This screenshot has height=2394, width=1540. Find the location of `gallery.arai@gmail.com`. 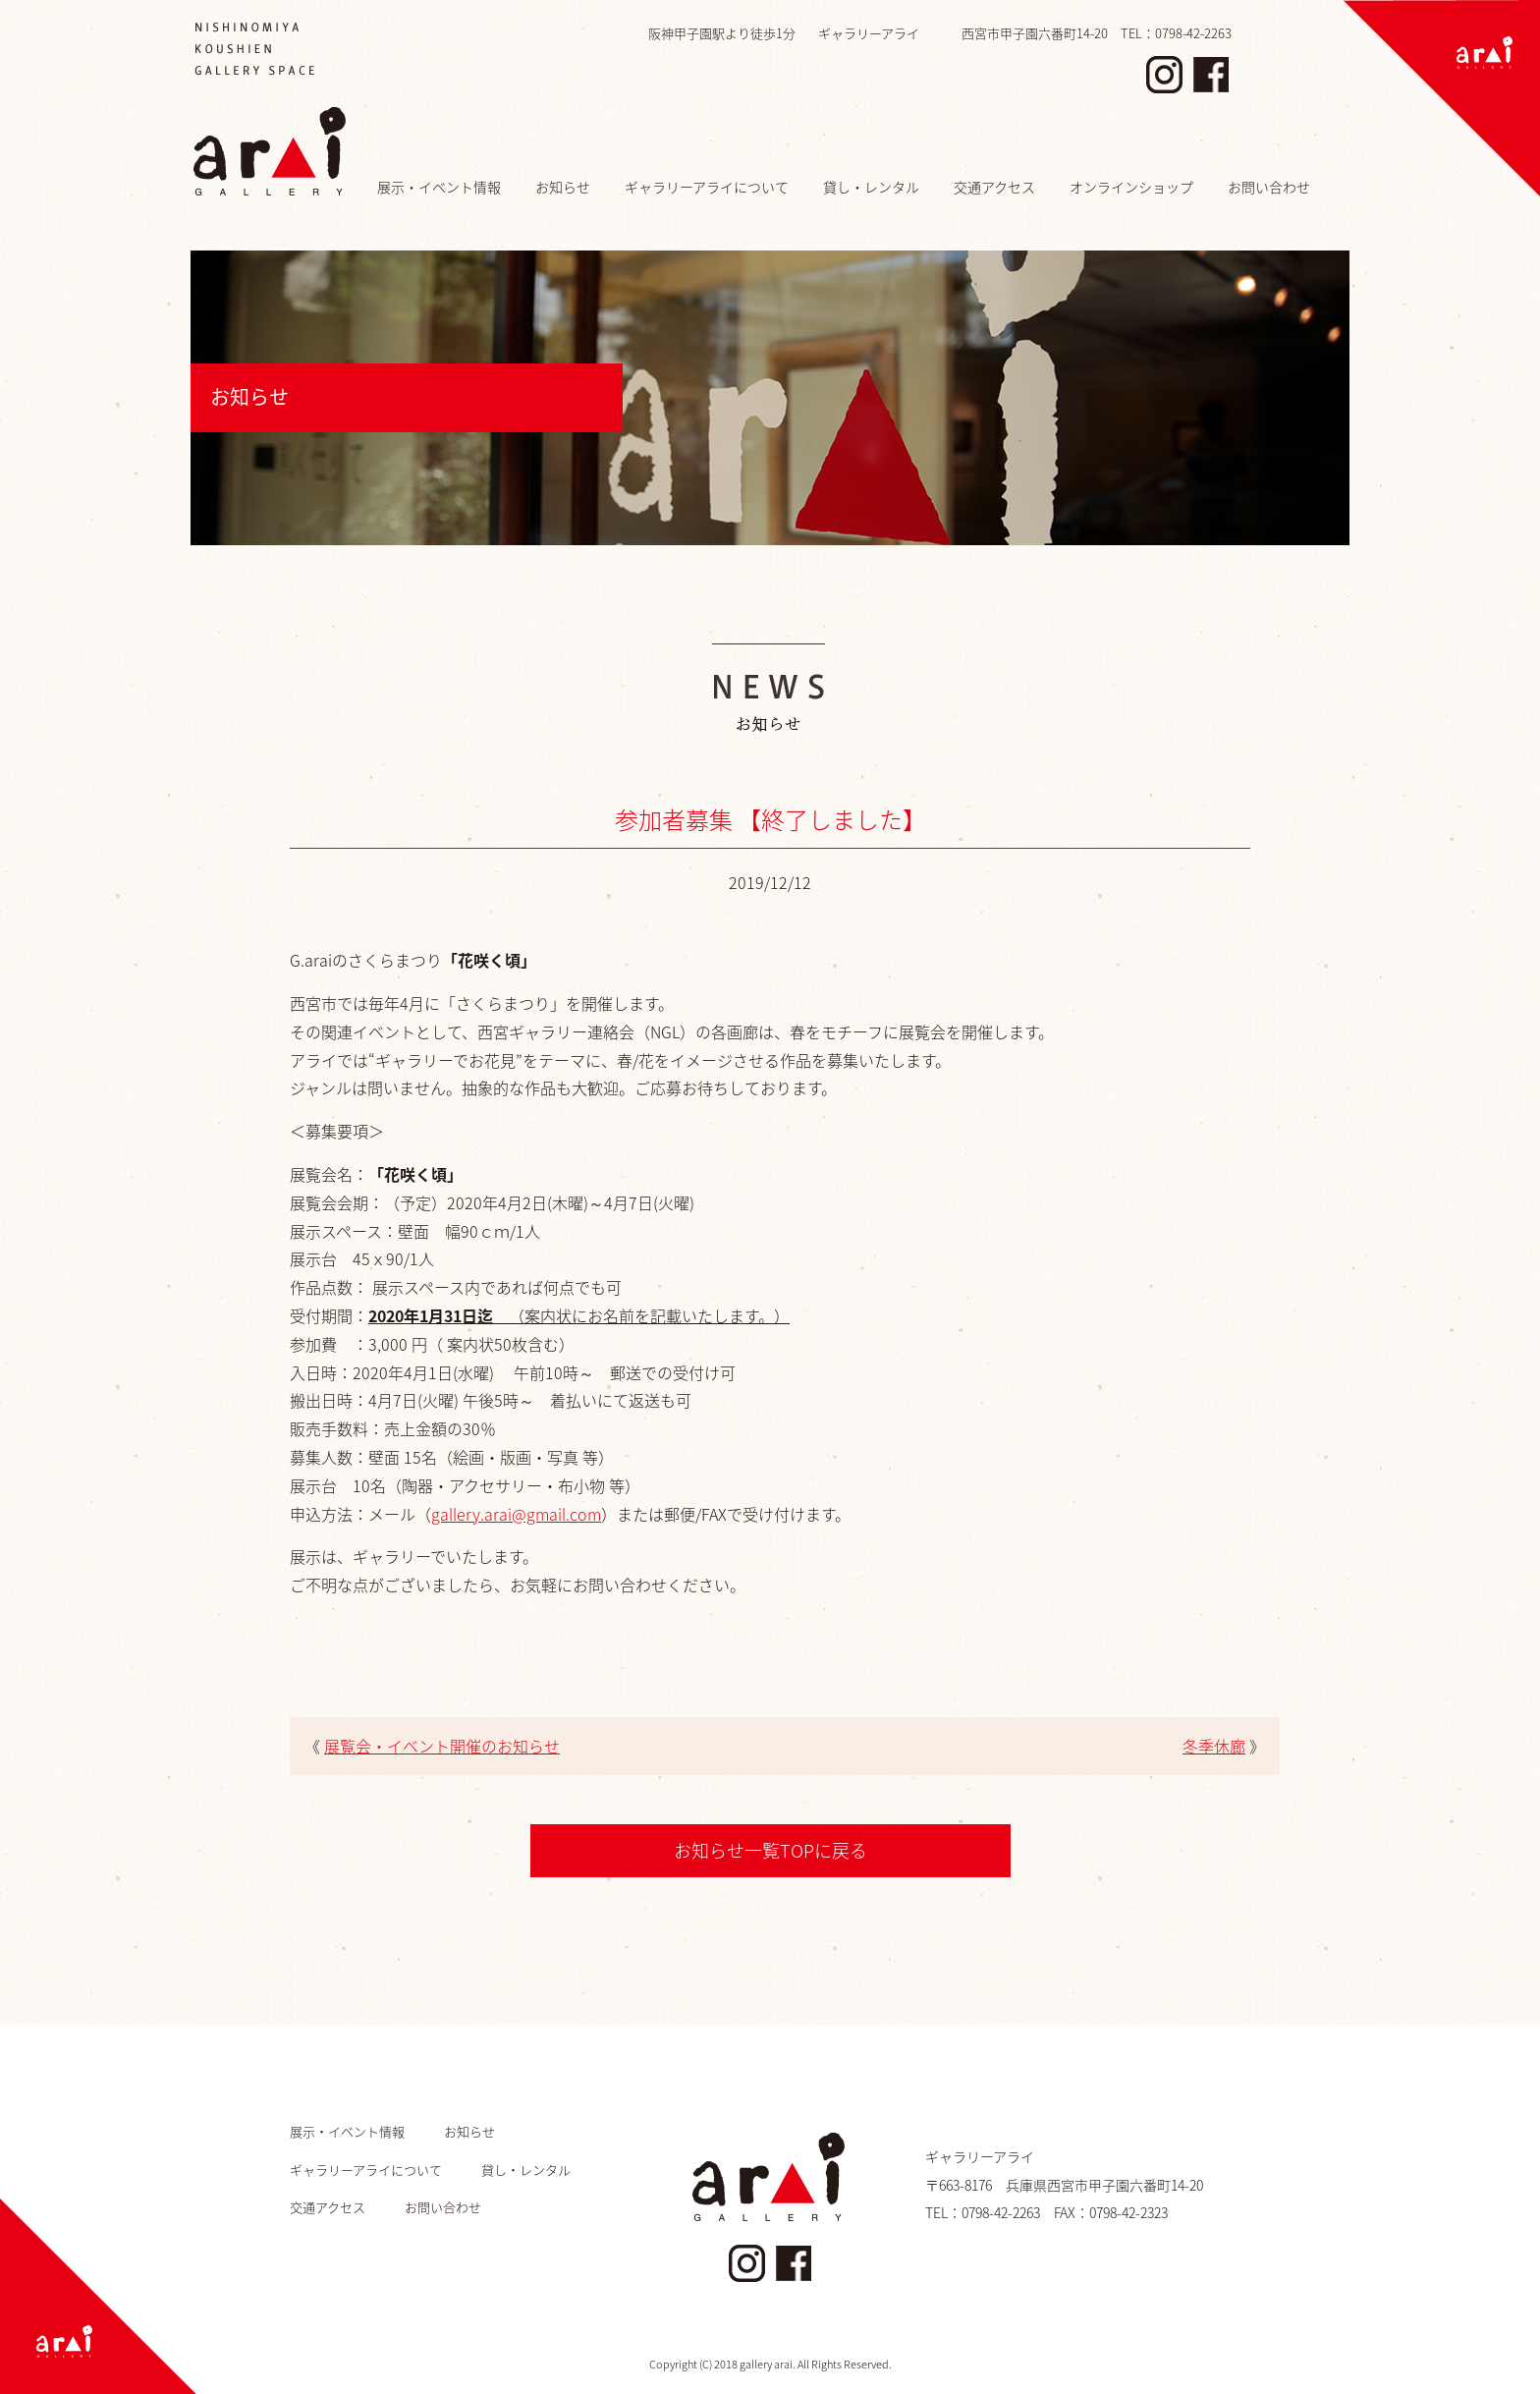

gallery.arai@gmail.com is located at coordinates (516, 1514).